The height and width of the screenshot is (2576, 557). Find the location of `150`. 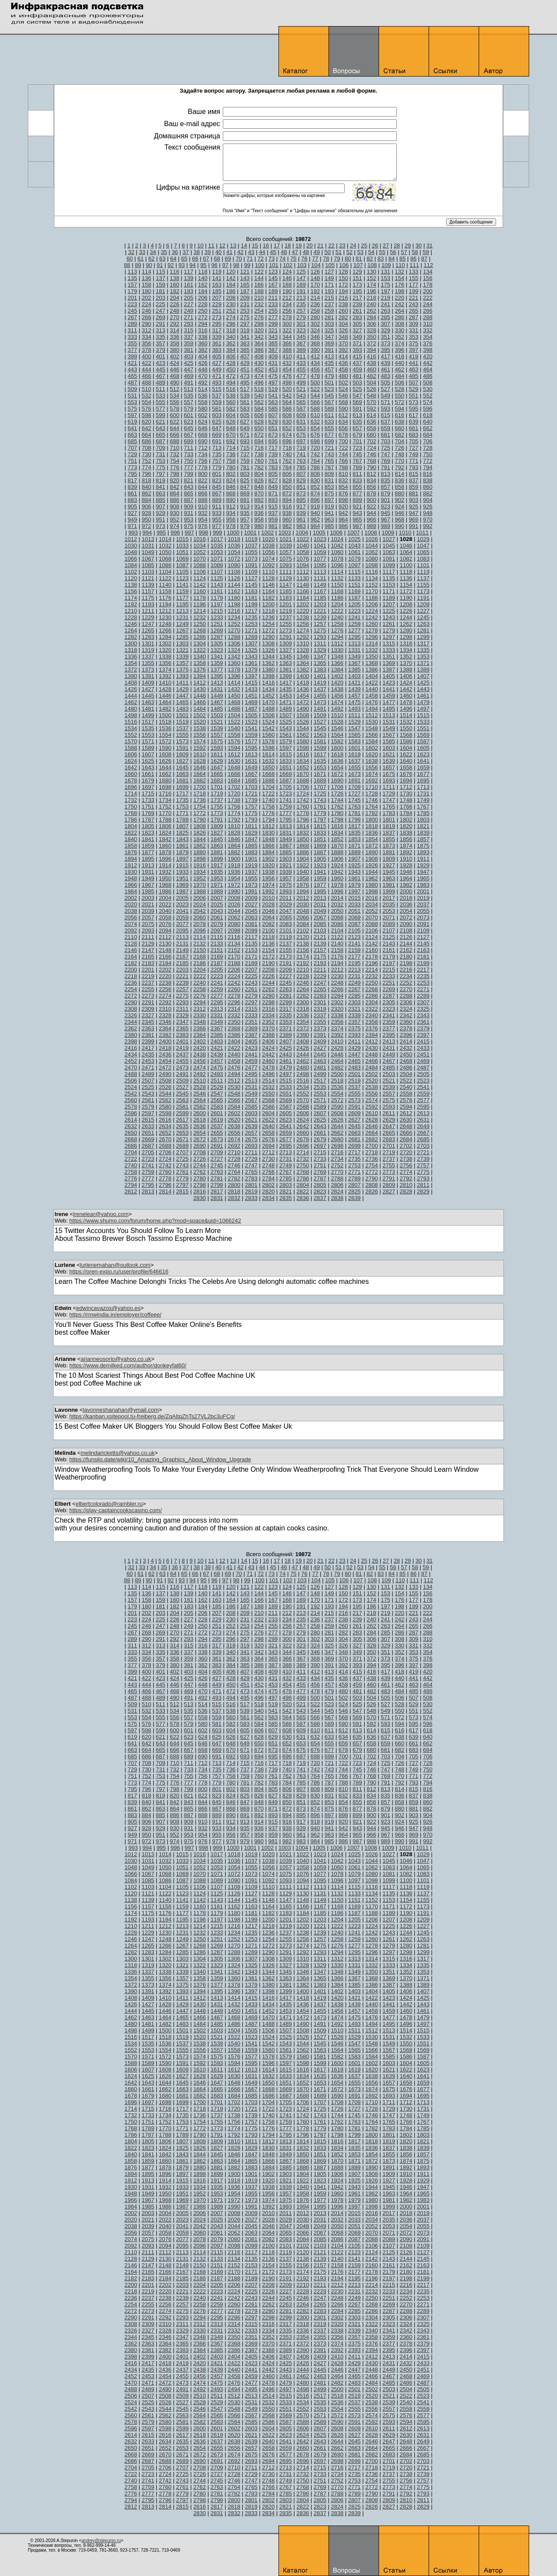

150 is located at coordinates (343, 278).